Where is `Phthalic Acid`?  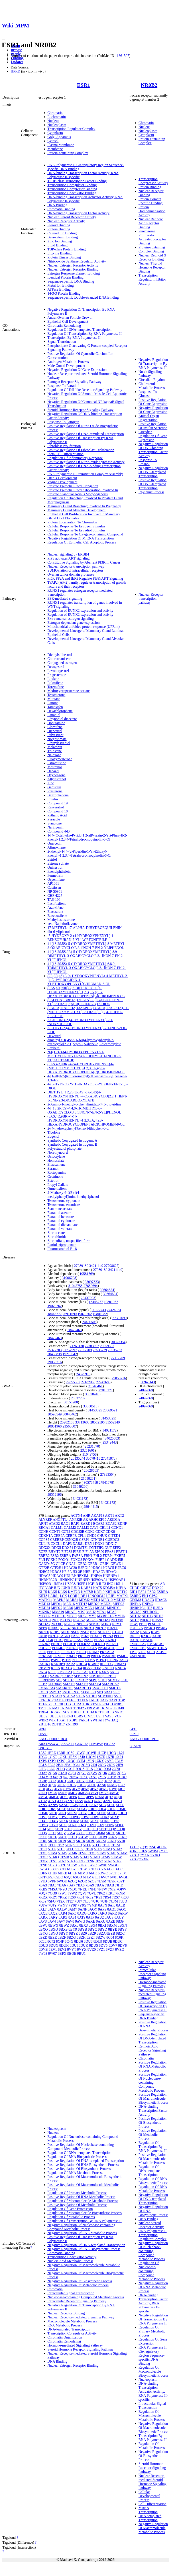 Phthalic Acid is located at coordinates (57, 815).